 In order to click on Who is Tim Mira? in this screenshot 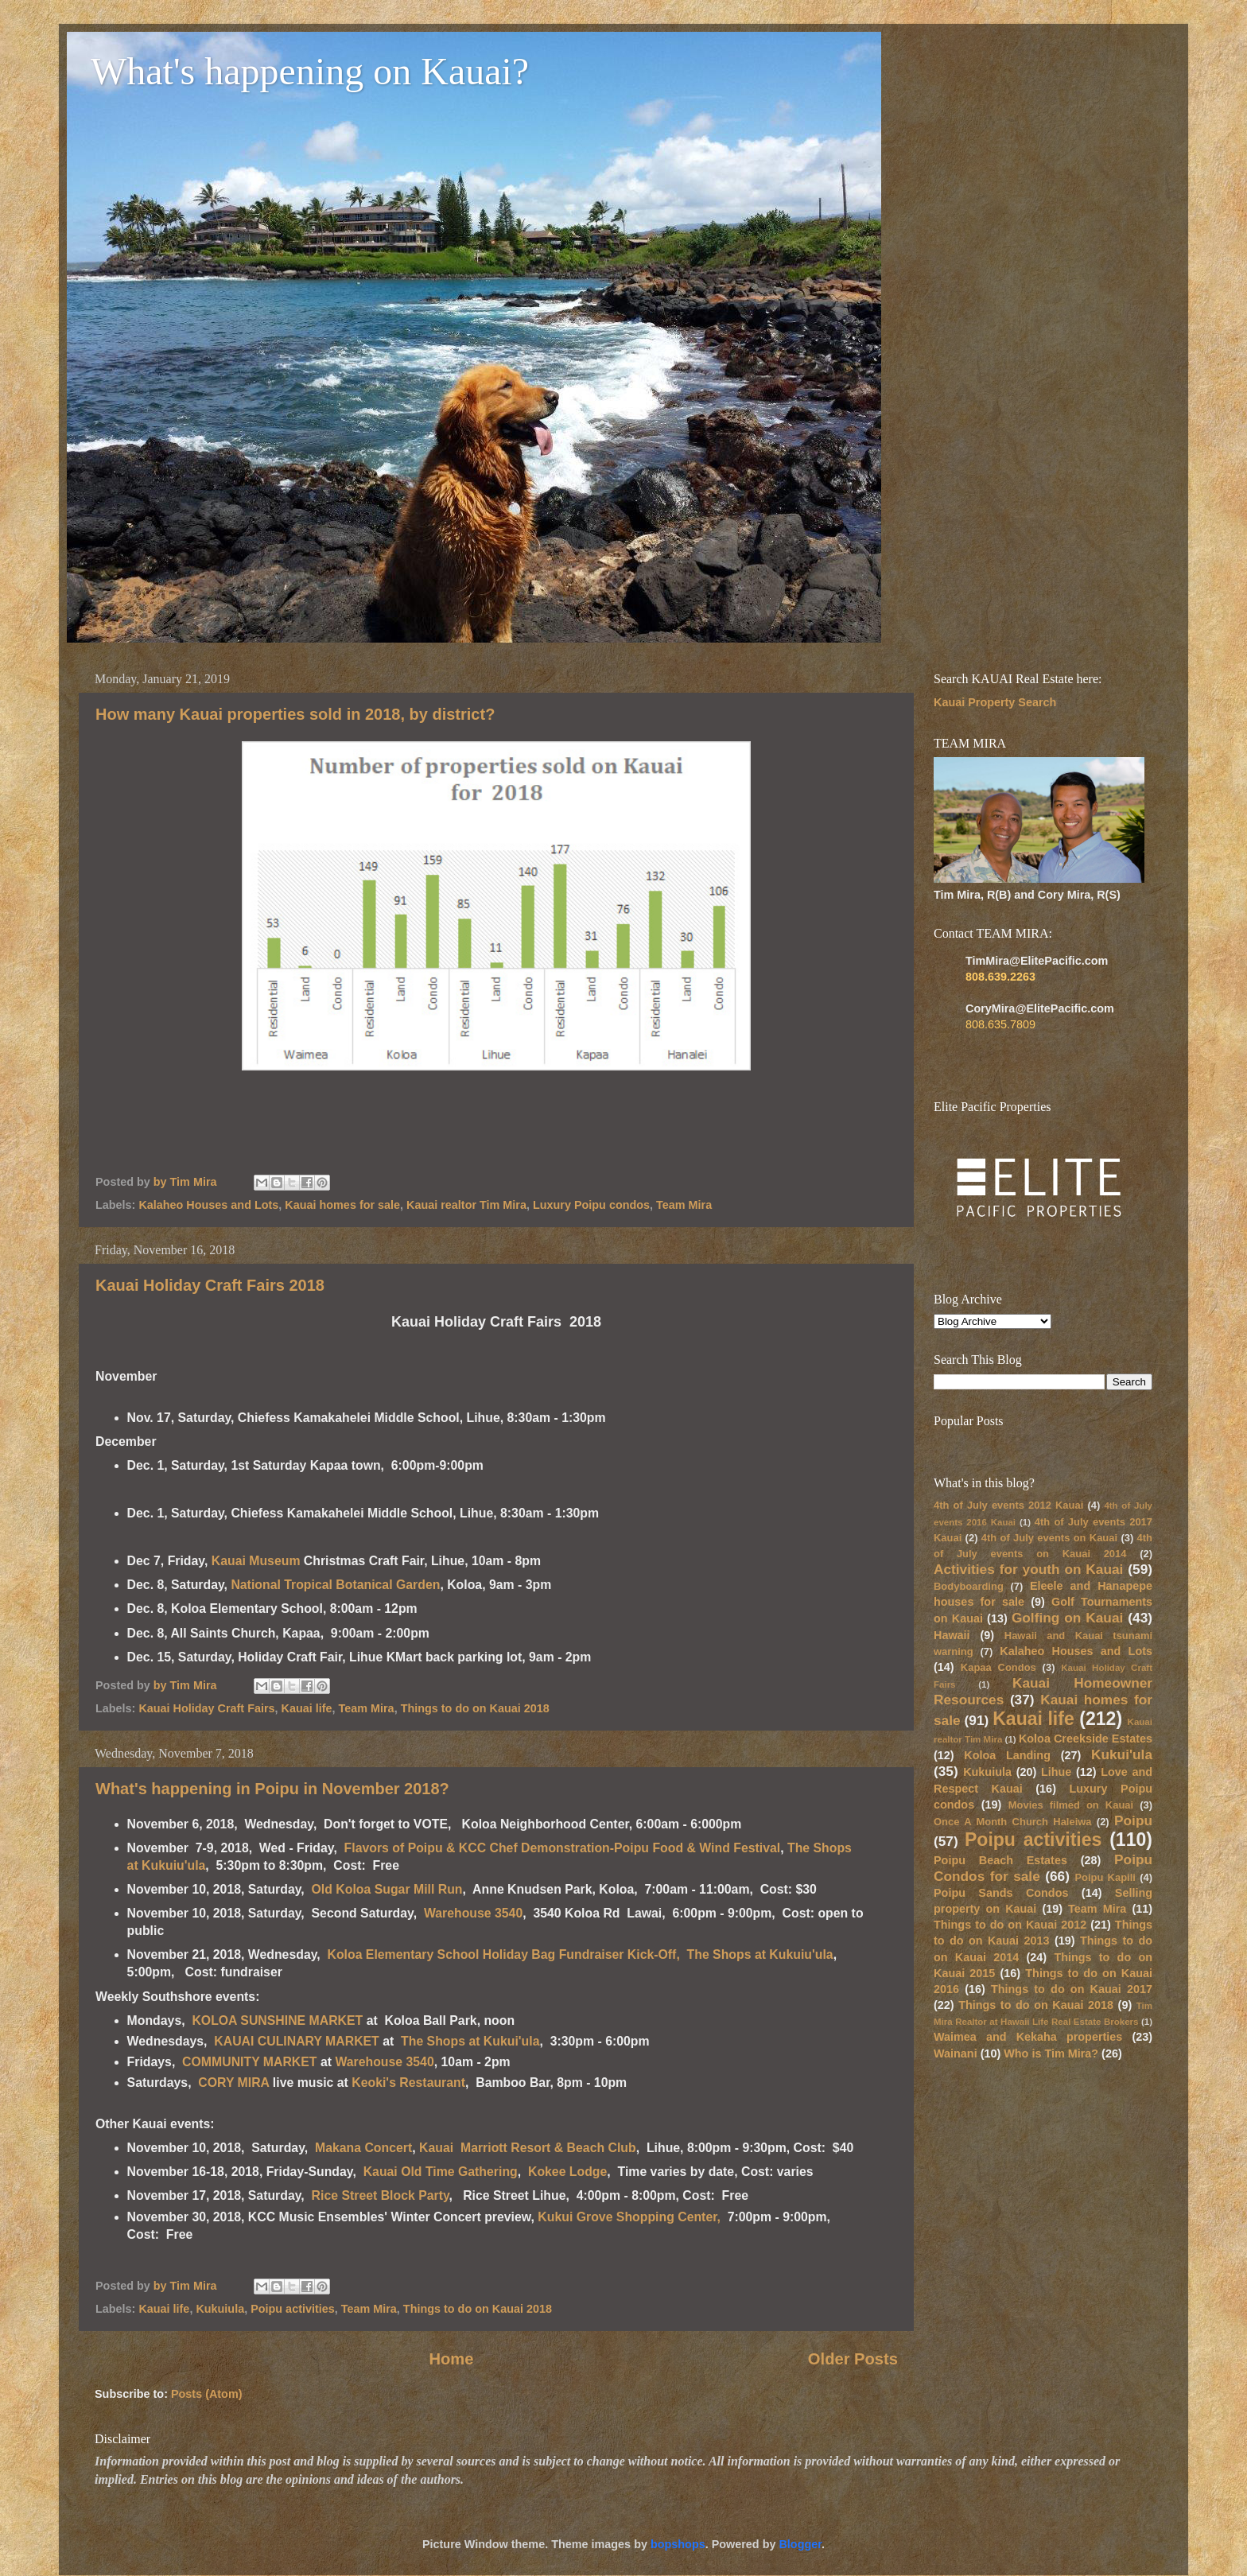, I will do `click(1051, 2053)`.